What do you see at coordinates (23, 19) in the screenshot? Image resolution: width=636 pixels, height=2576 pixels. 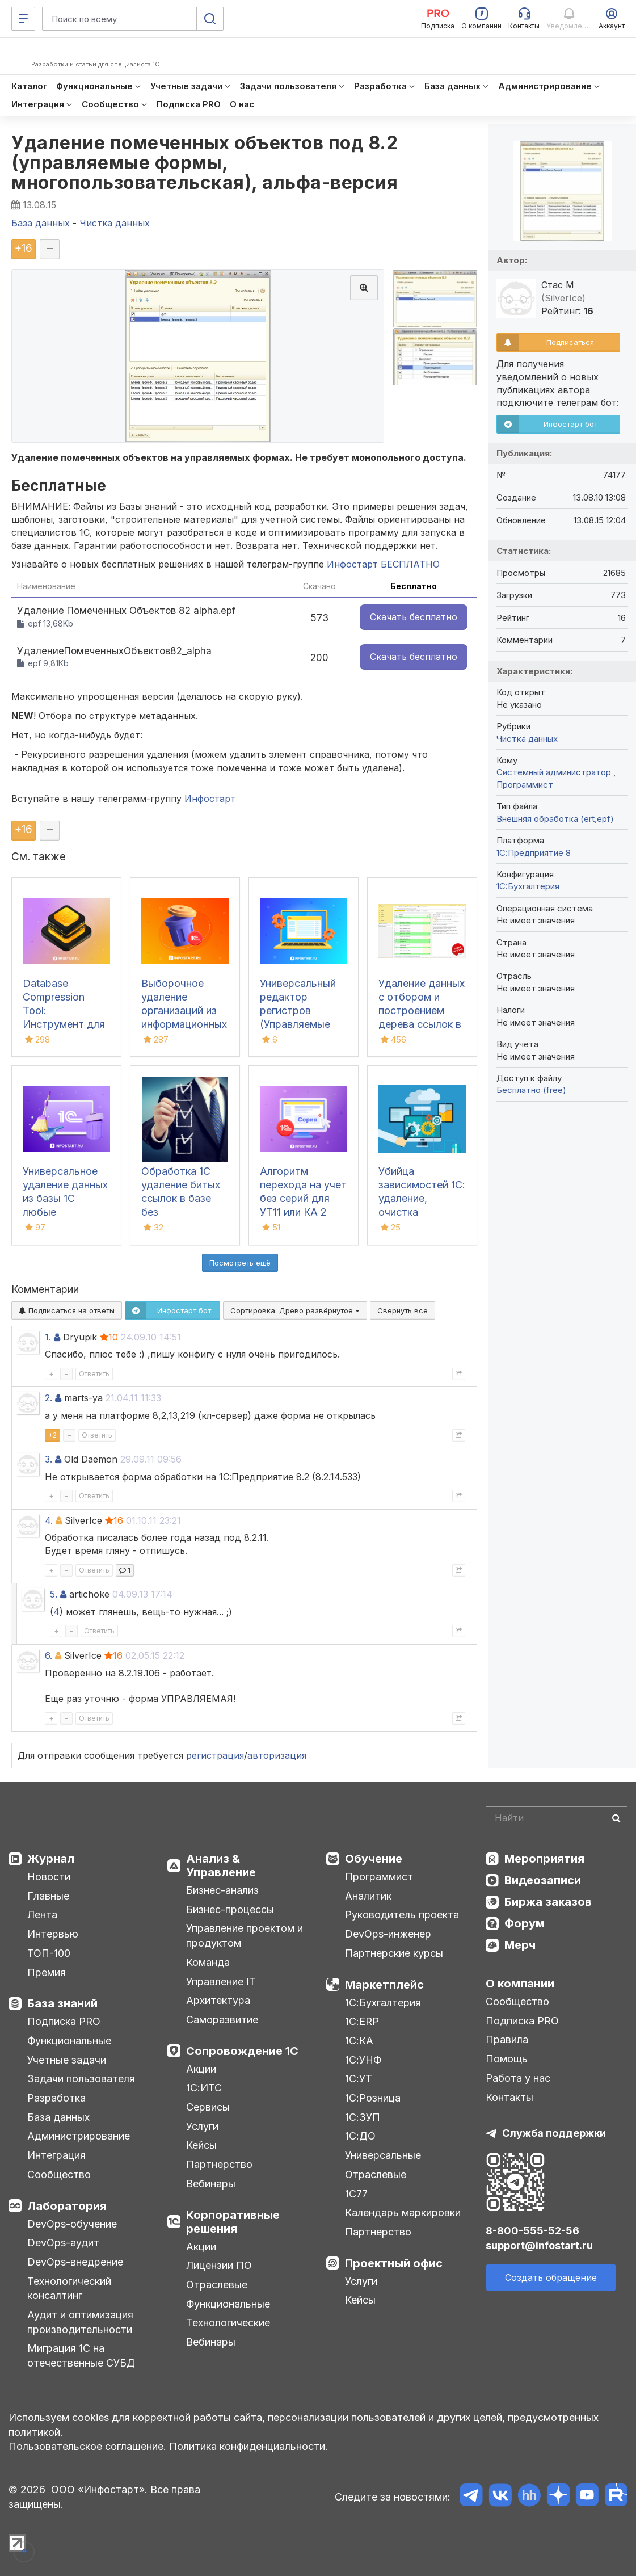 I see `[Меню]` at bounding box center [23, 19].